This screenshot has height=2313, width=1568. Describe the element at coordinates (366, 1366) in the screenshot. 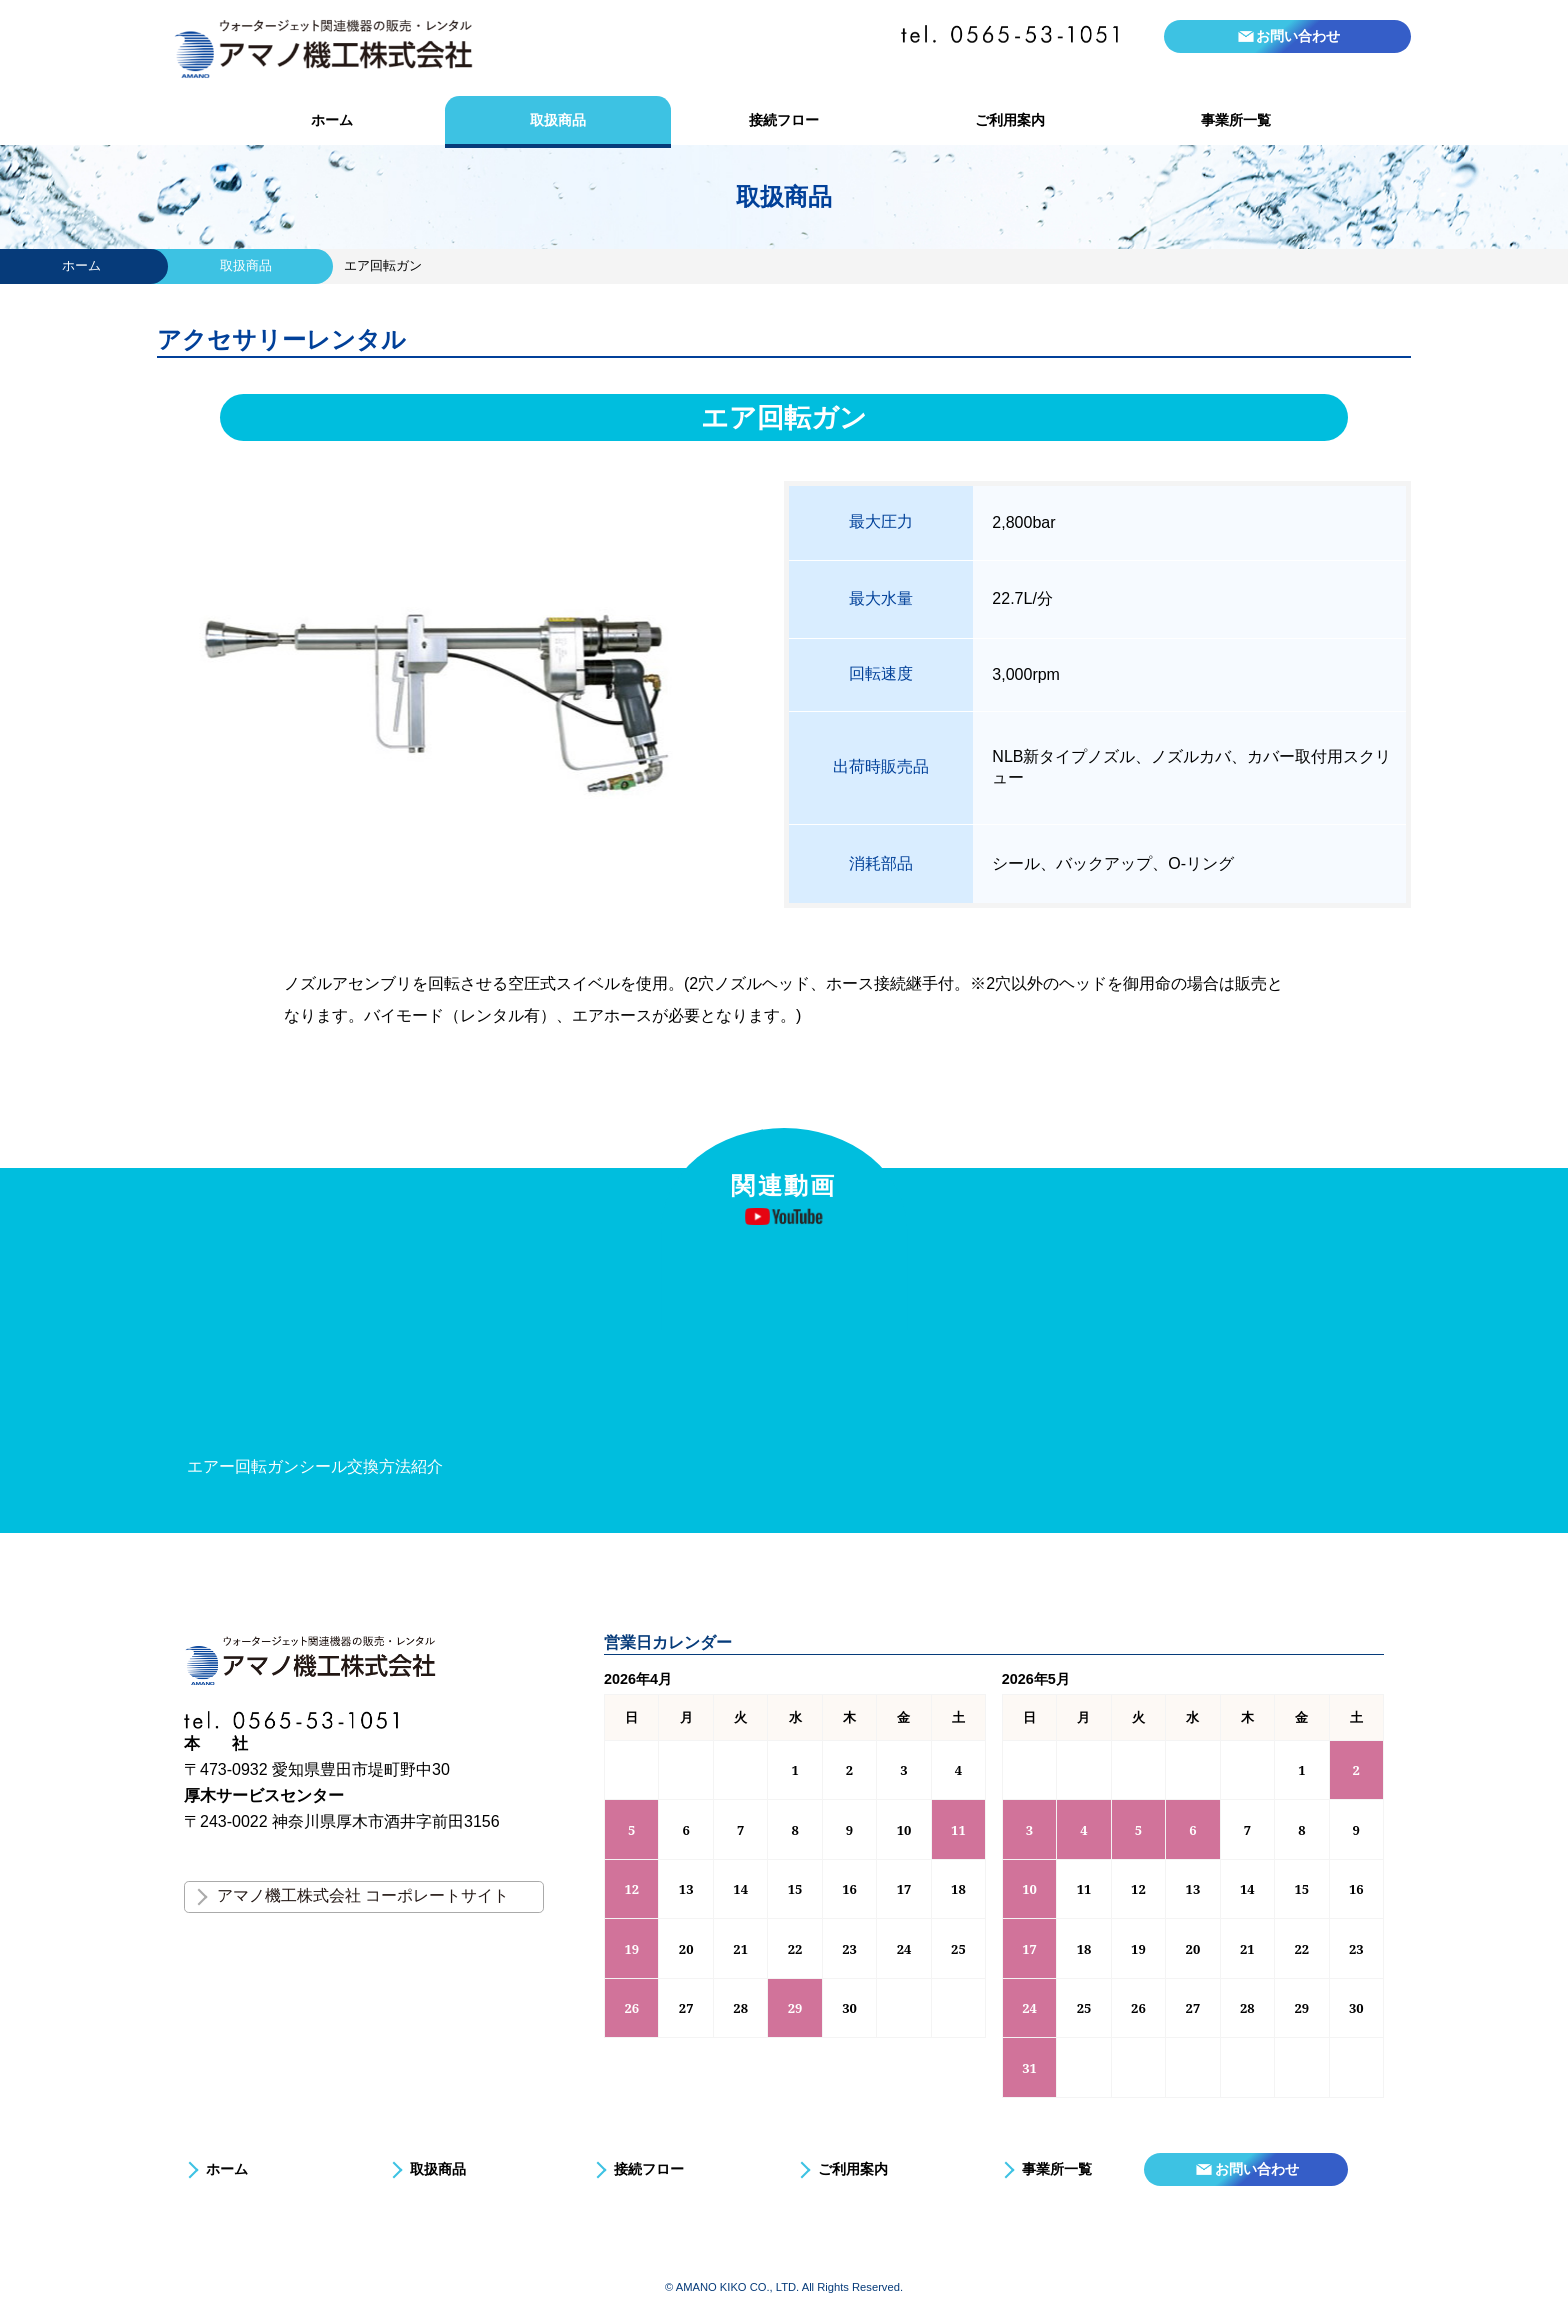

I see `[option]` at that location.